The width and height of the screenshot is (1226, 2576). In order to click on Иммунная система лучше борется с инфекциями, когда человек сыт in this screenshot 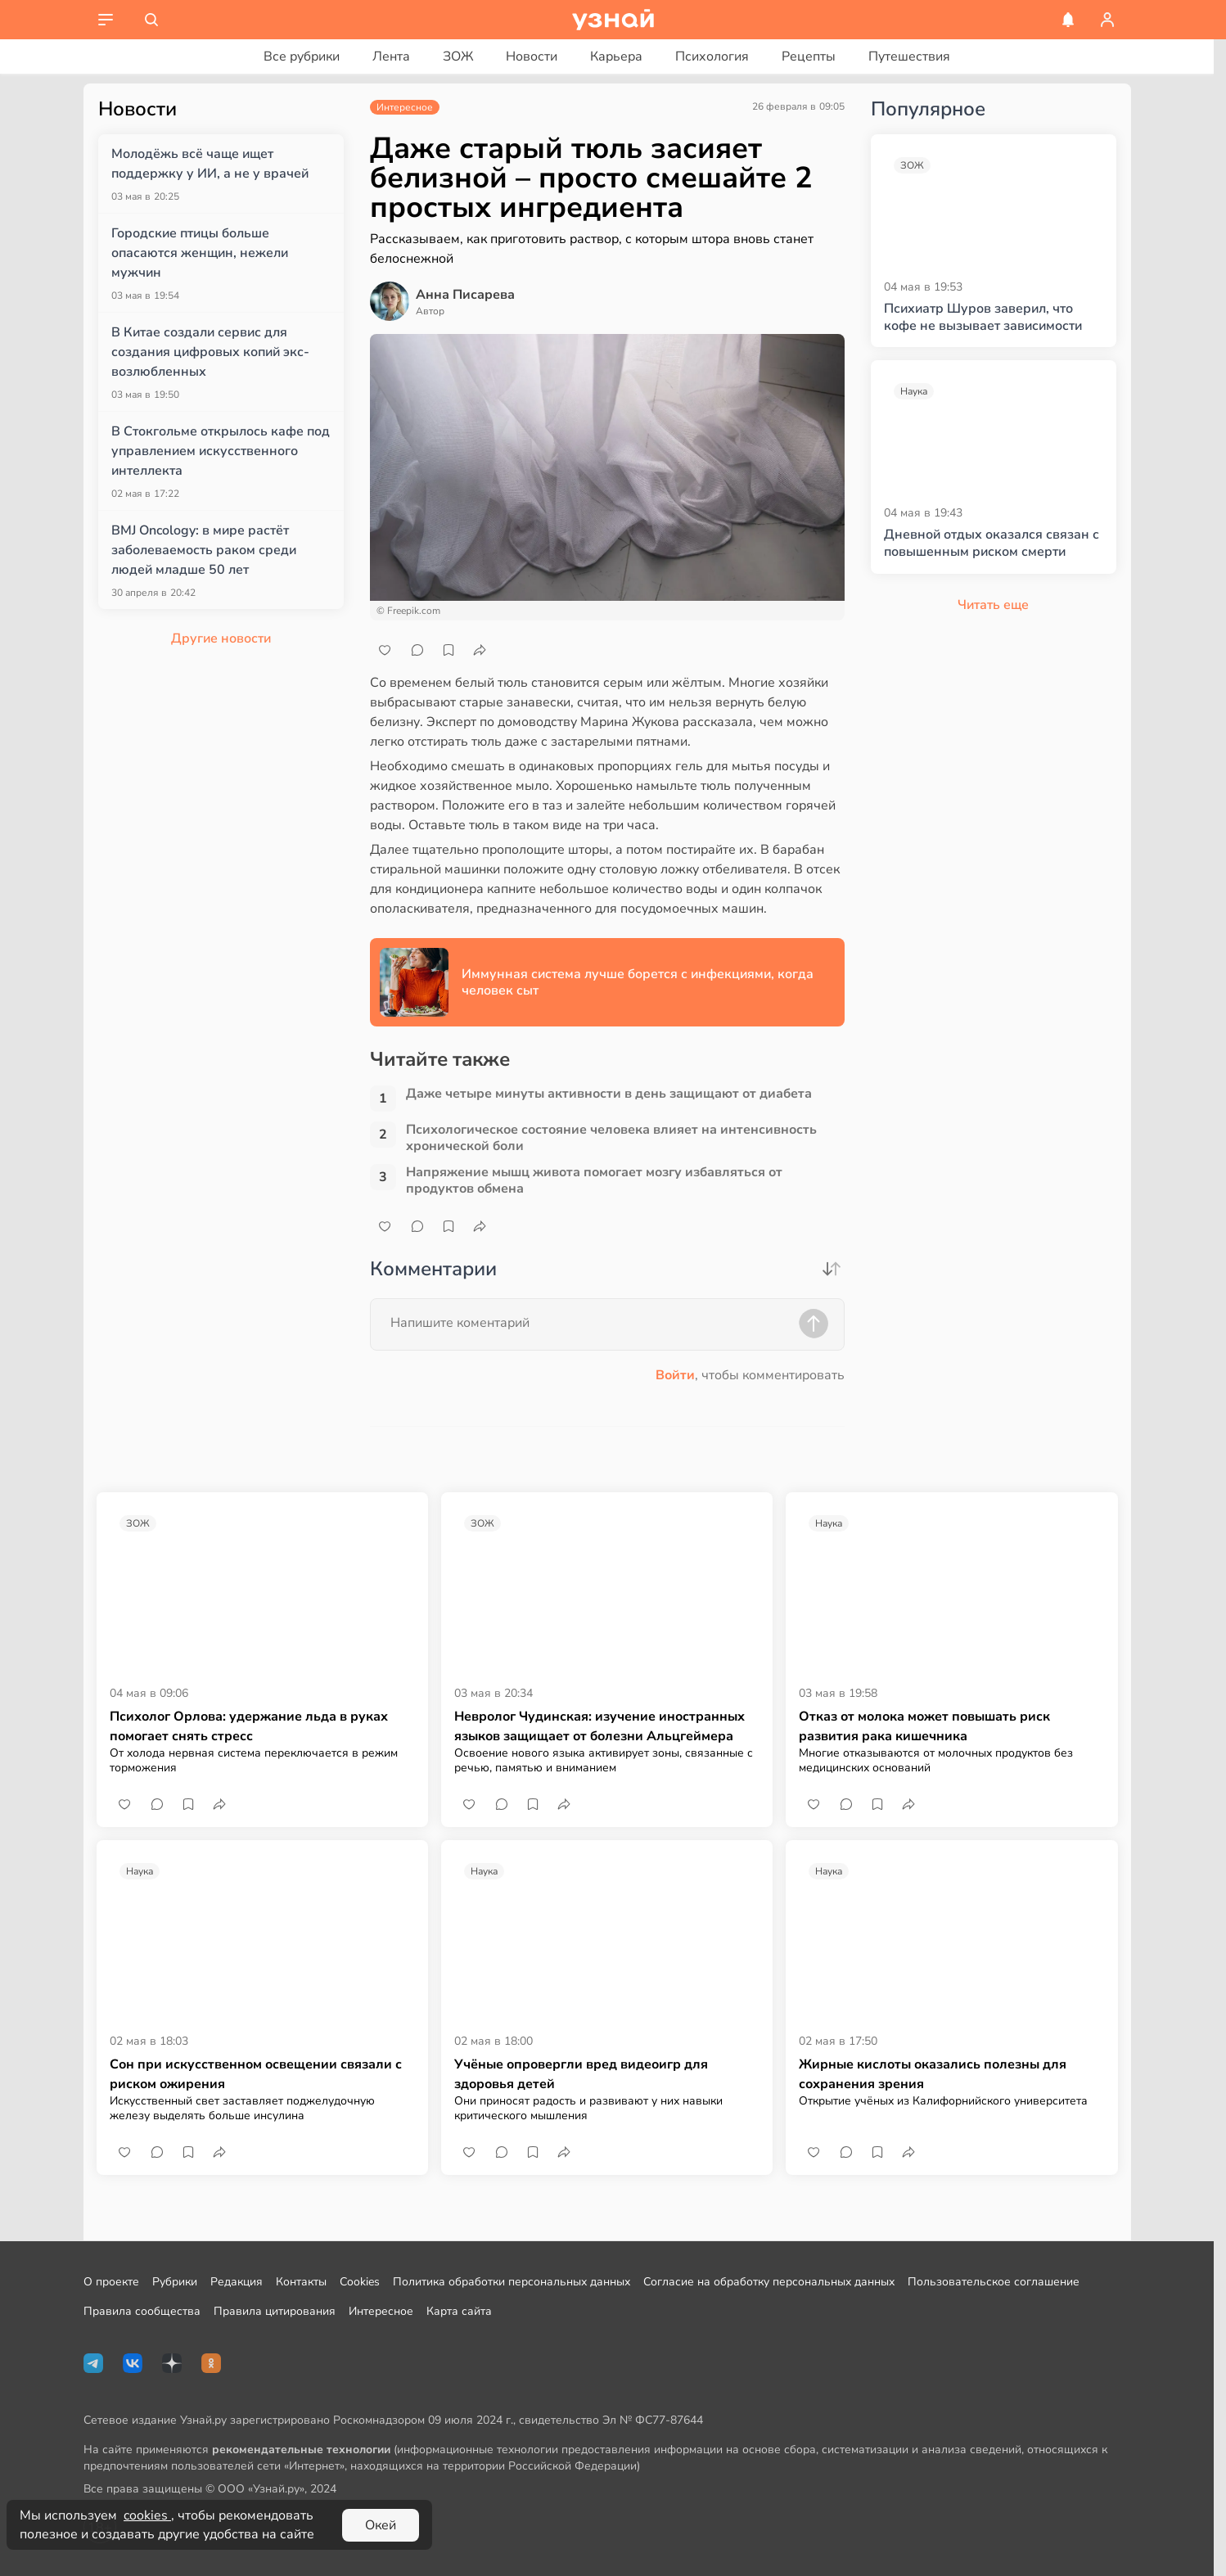, I will do `click(638, 982)`.